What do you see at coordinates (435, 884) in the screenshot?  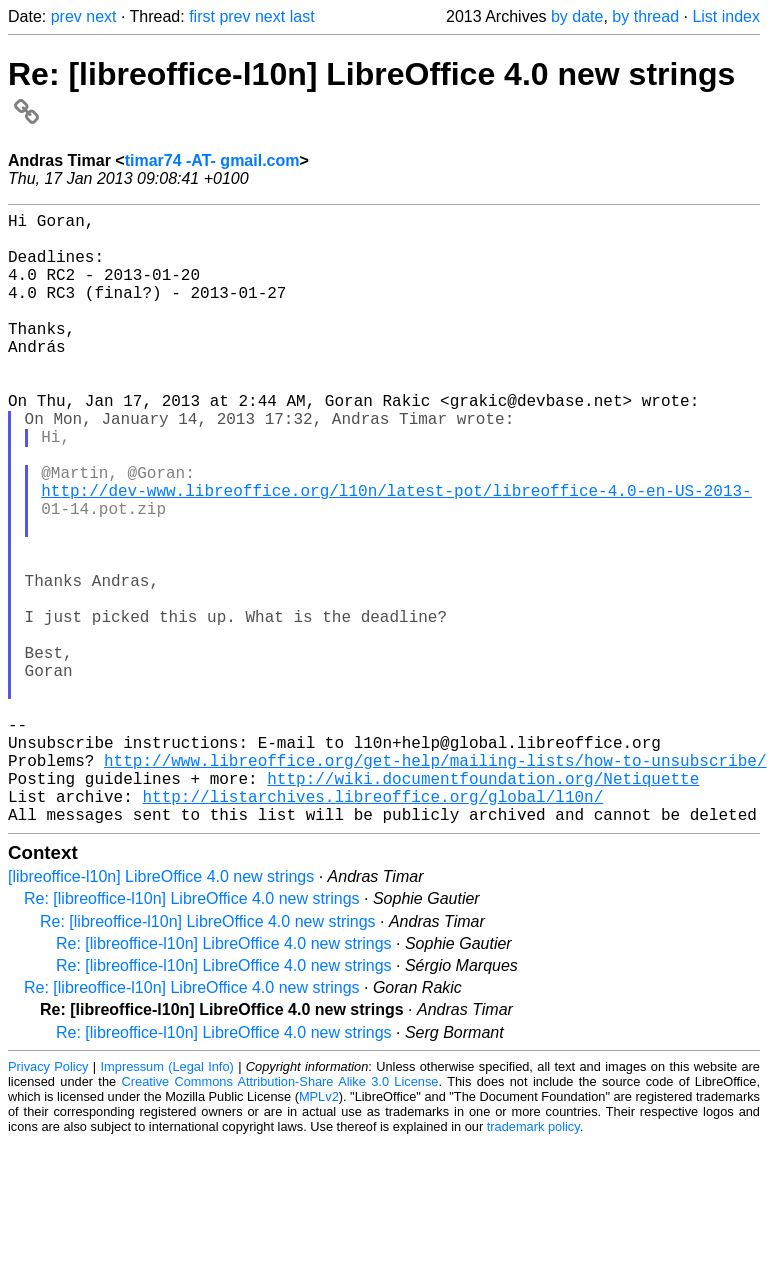 I see `http://www.libreoffice.org/get-help/mailing-lists/how-to-unsubscribe/` at bounding box center [435, 884].